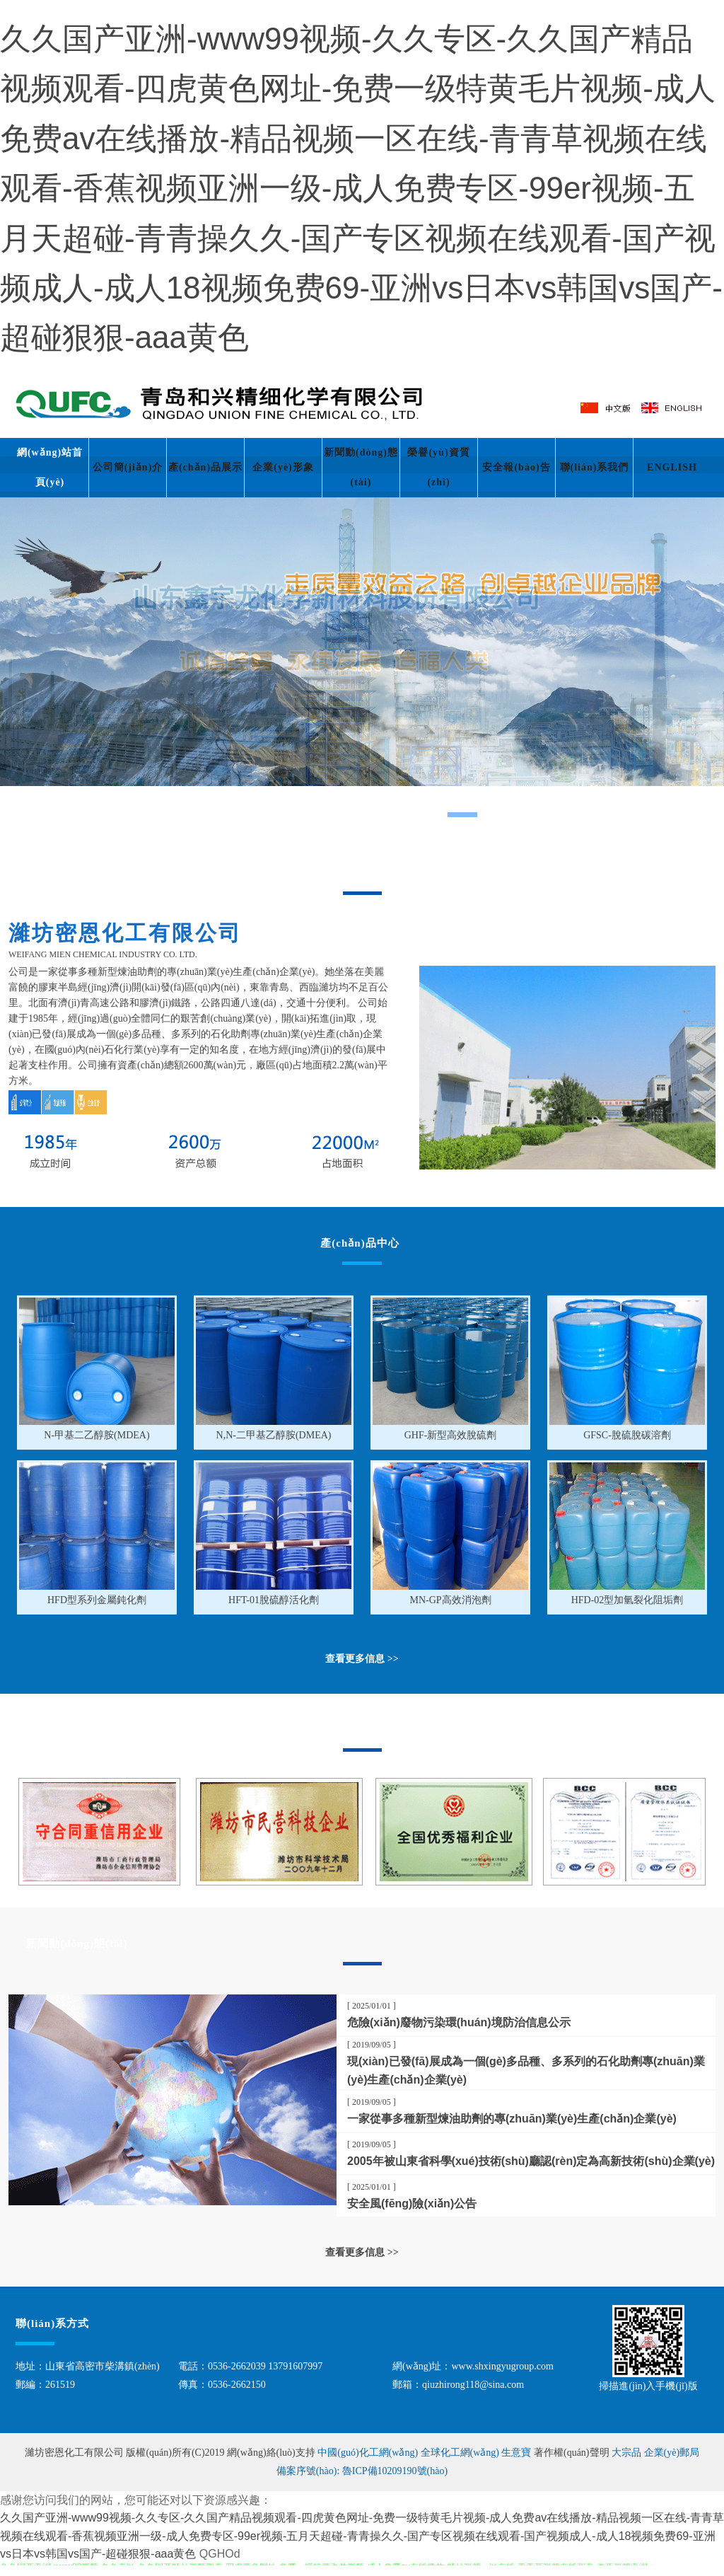  What do you see at coordinates (367, 2452) in the screenshot?
I see `中國(guó)化工網(wǎng)` at bounding box center [367, 2452].